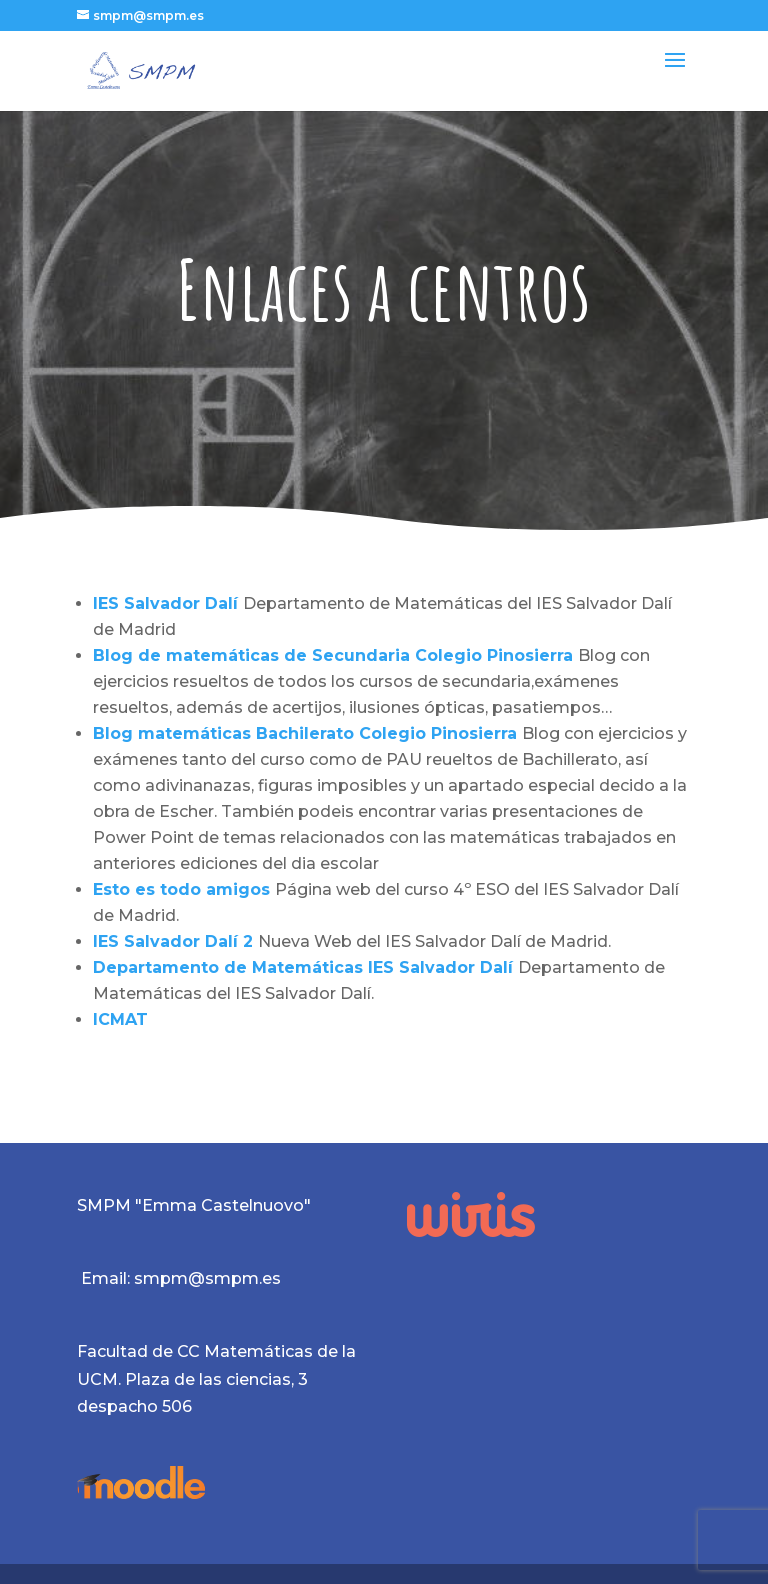 The height and width of the screenshot is (1584, 768). What do you see at coordinates (184, 889) in the screenshot?
I see `Esto es todo amigos` at bounding box center [184, 889].